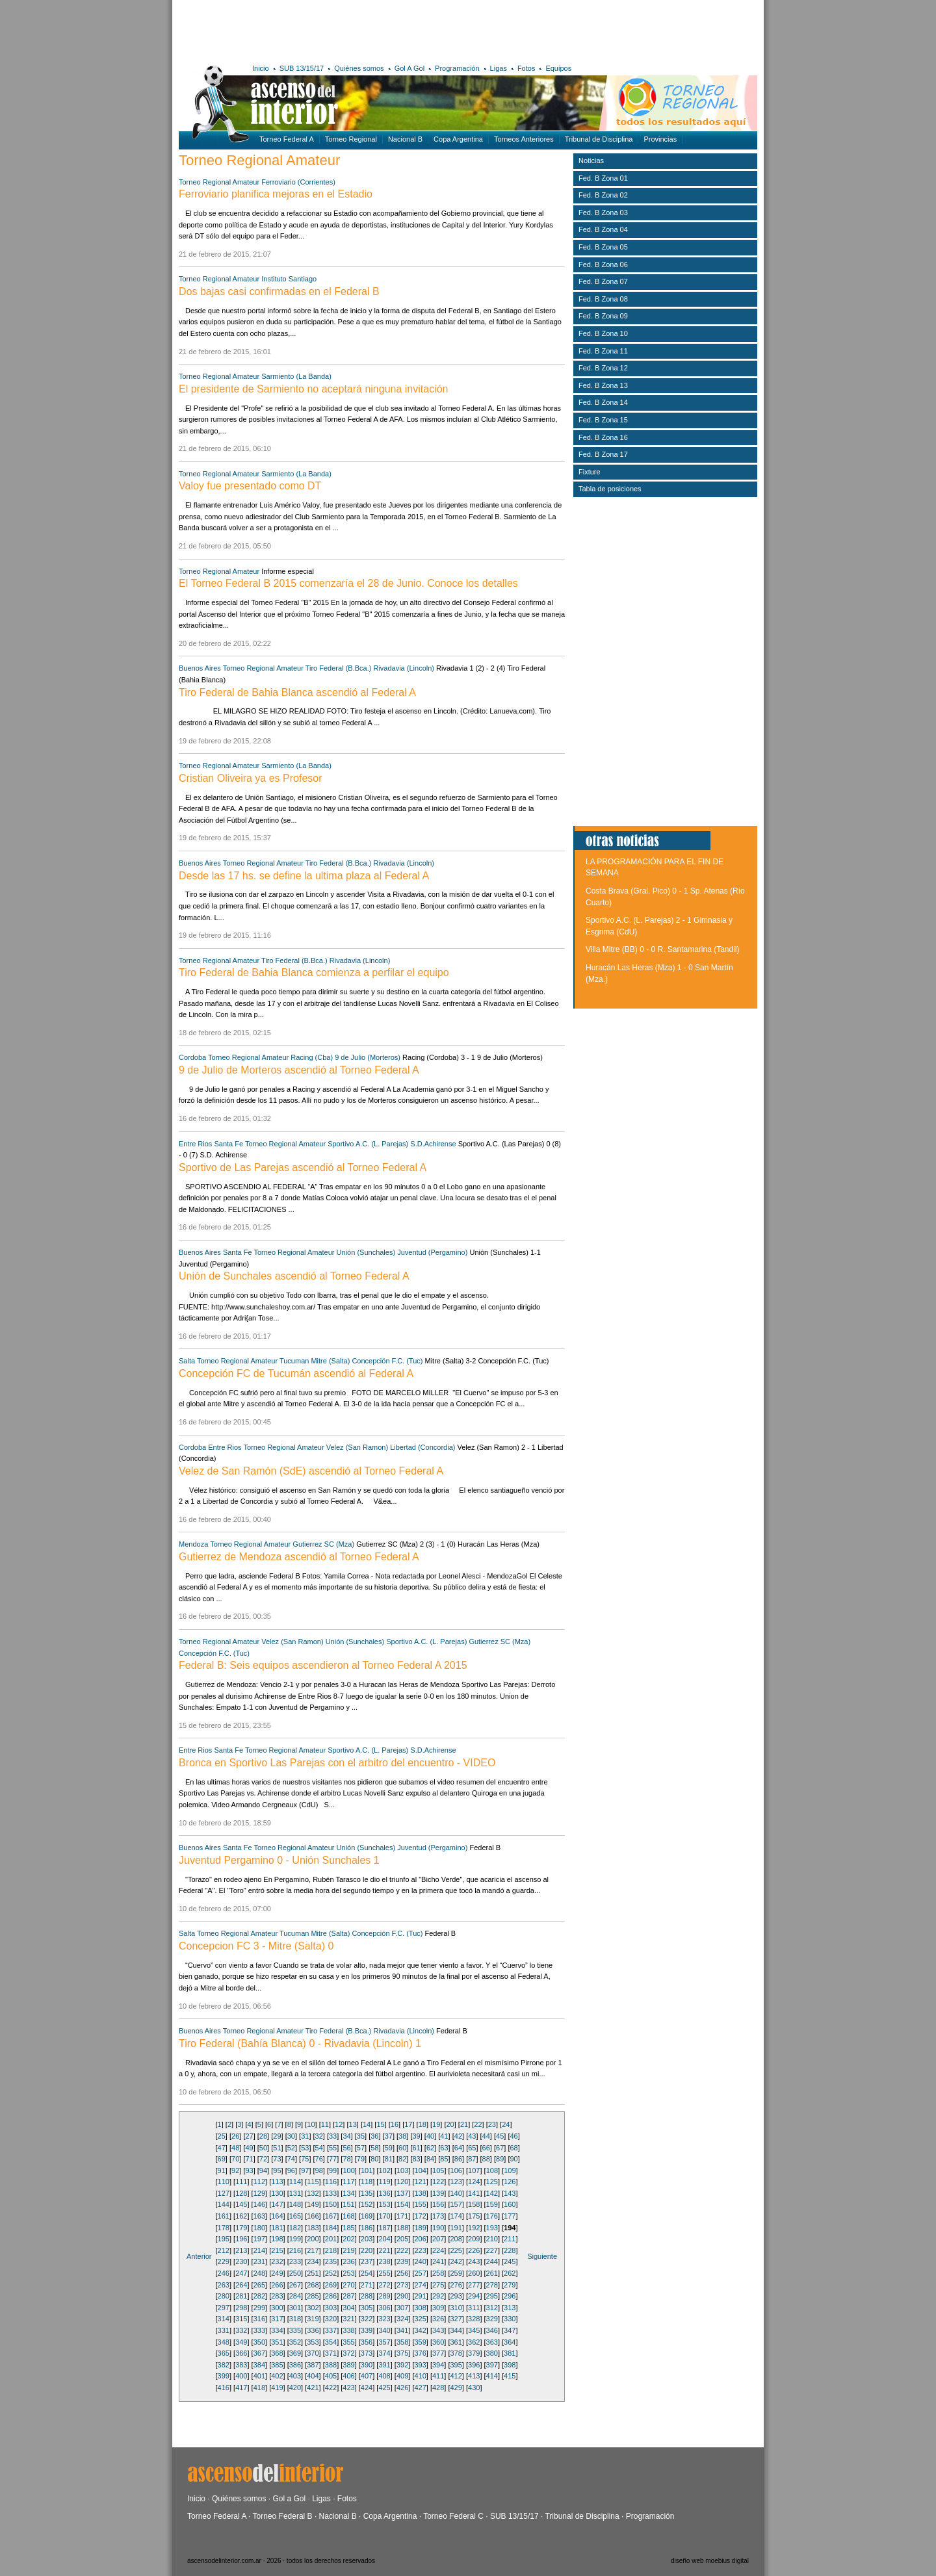 This screenshot has height=2576, width=936. I want to click on Torneo Federal A, so click(286, 139).